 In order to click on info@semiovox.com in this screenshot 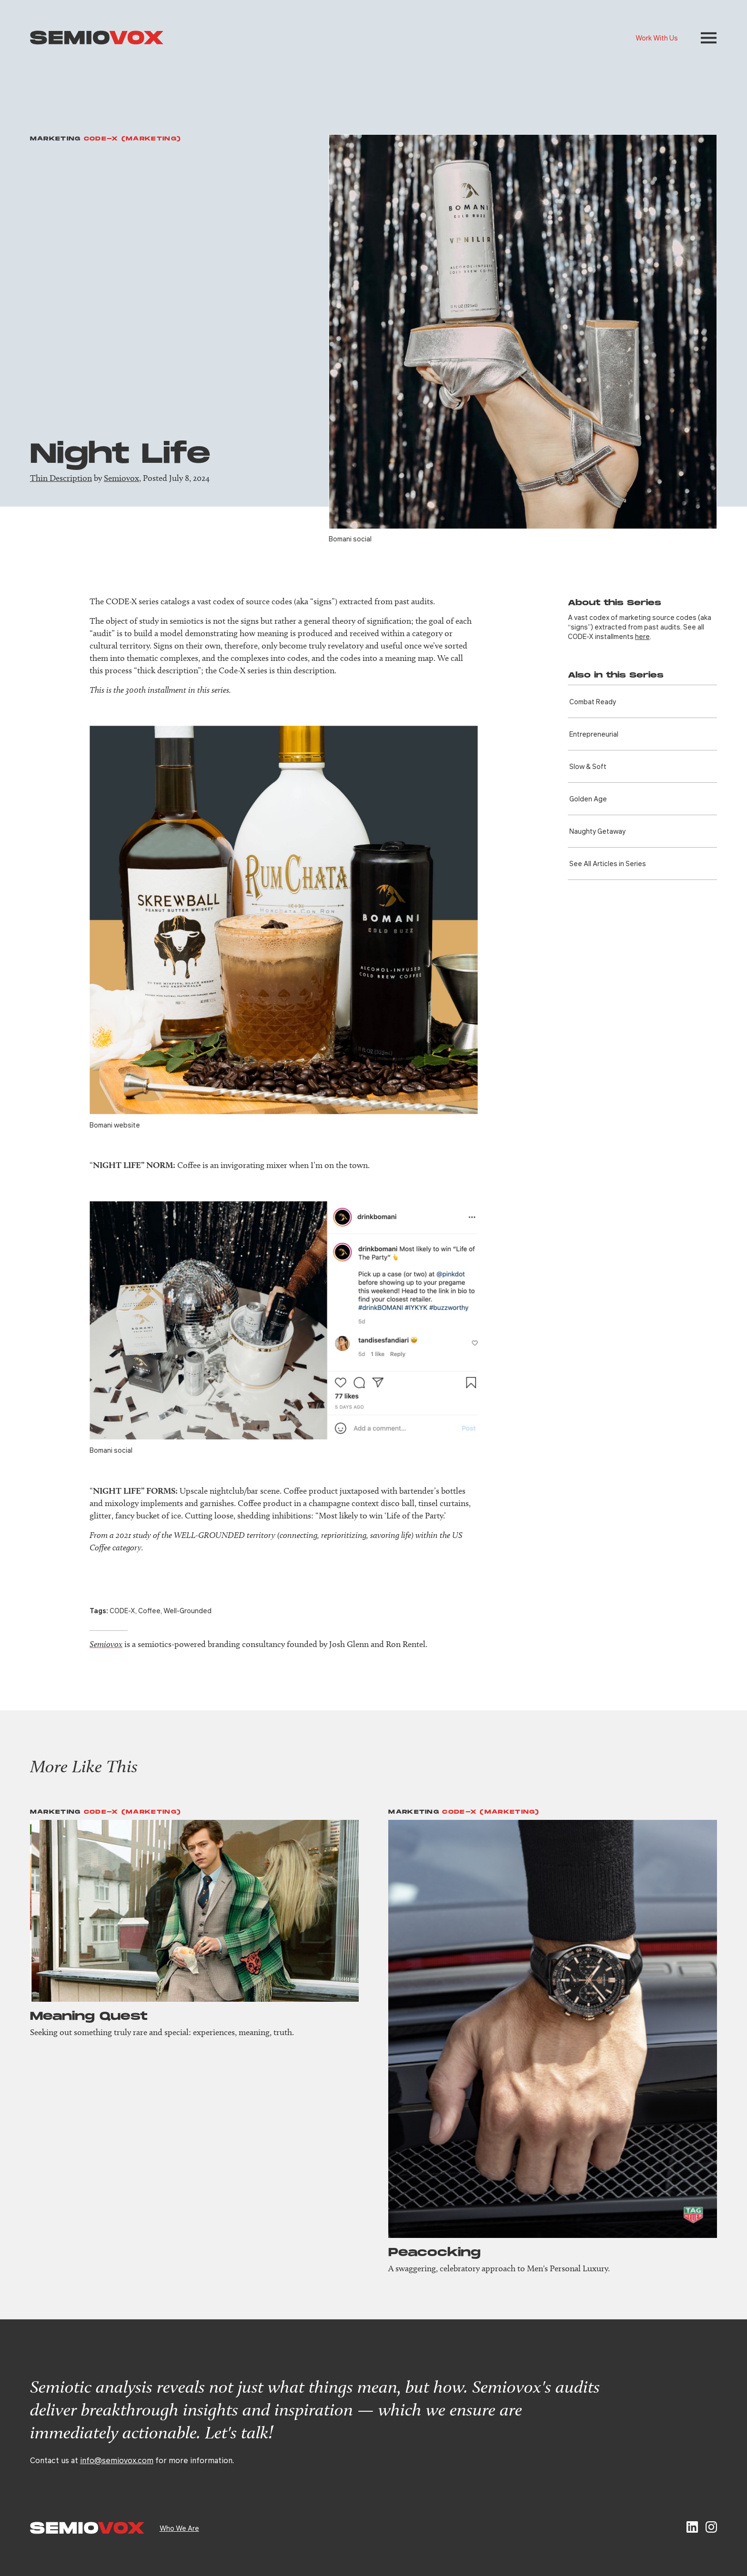, I will do `click(116, 2460)`.